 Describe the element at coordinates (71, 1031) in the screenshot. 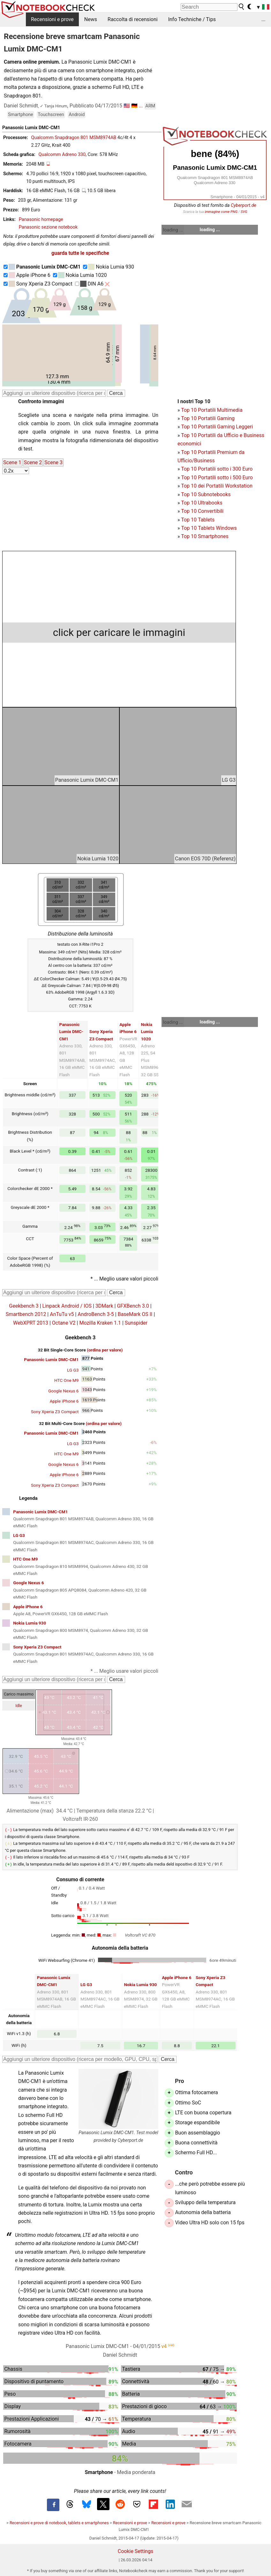

I see `Panasonic Lumix DMC-CM1` at that location.